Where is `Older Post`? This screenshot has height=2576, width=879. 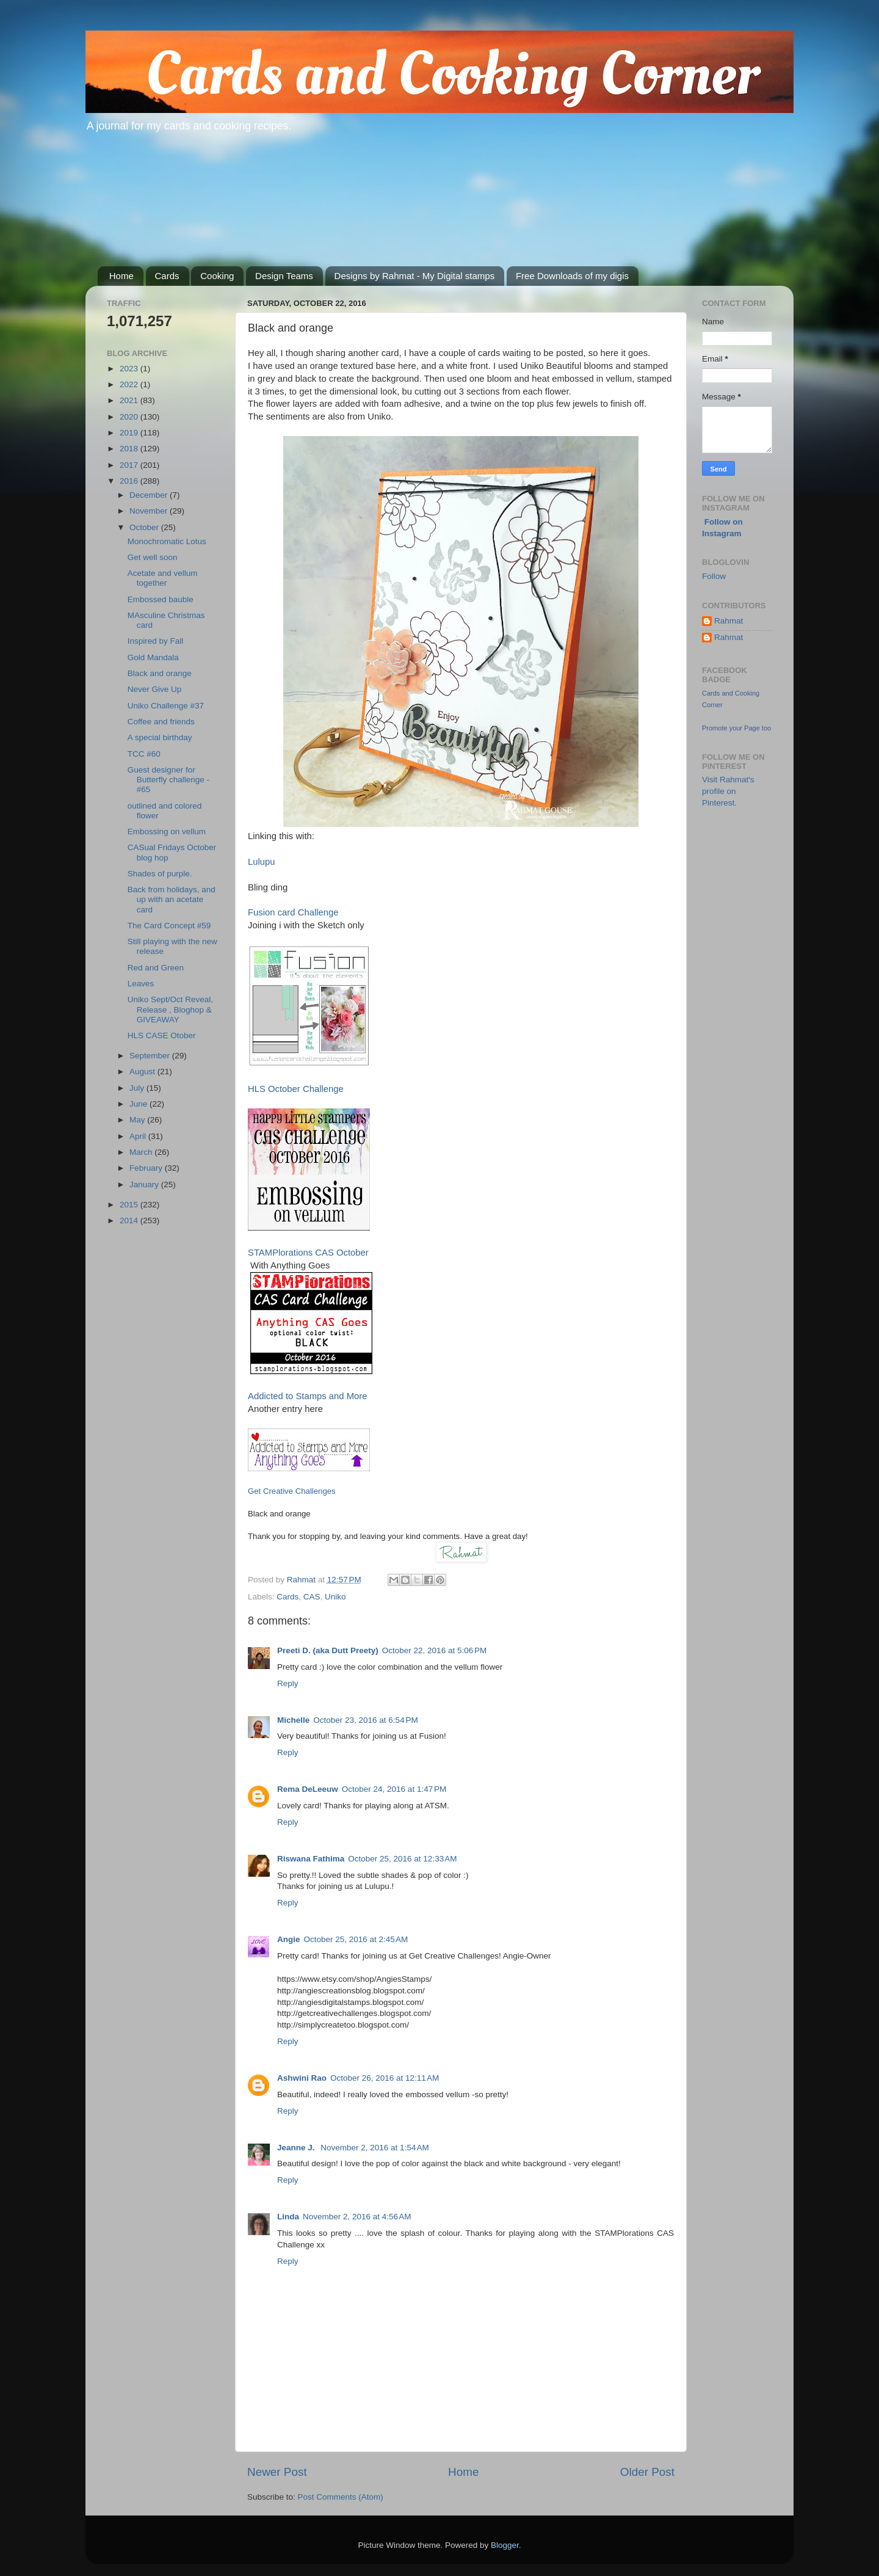
Older Post is located at coordinates (647, 2471).